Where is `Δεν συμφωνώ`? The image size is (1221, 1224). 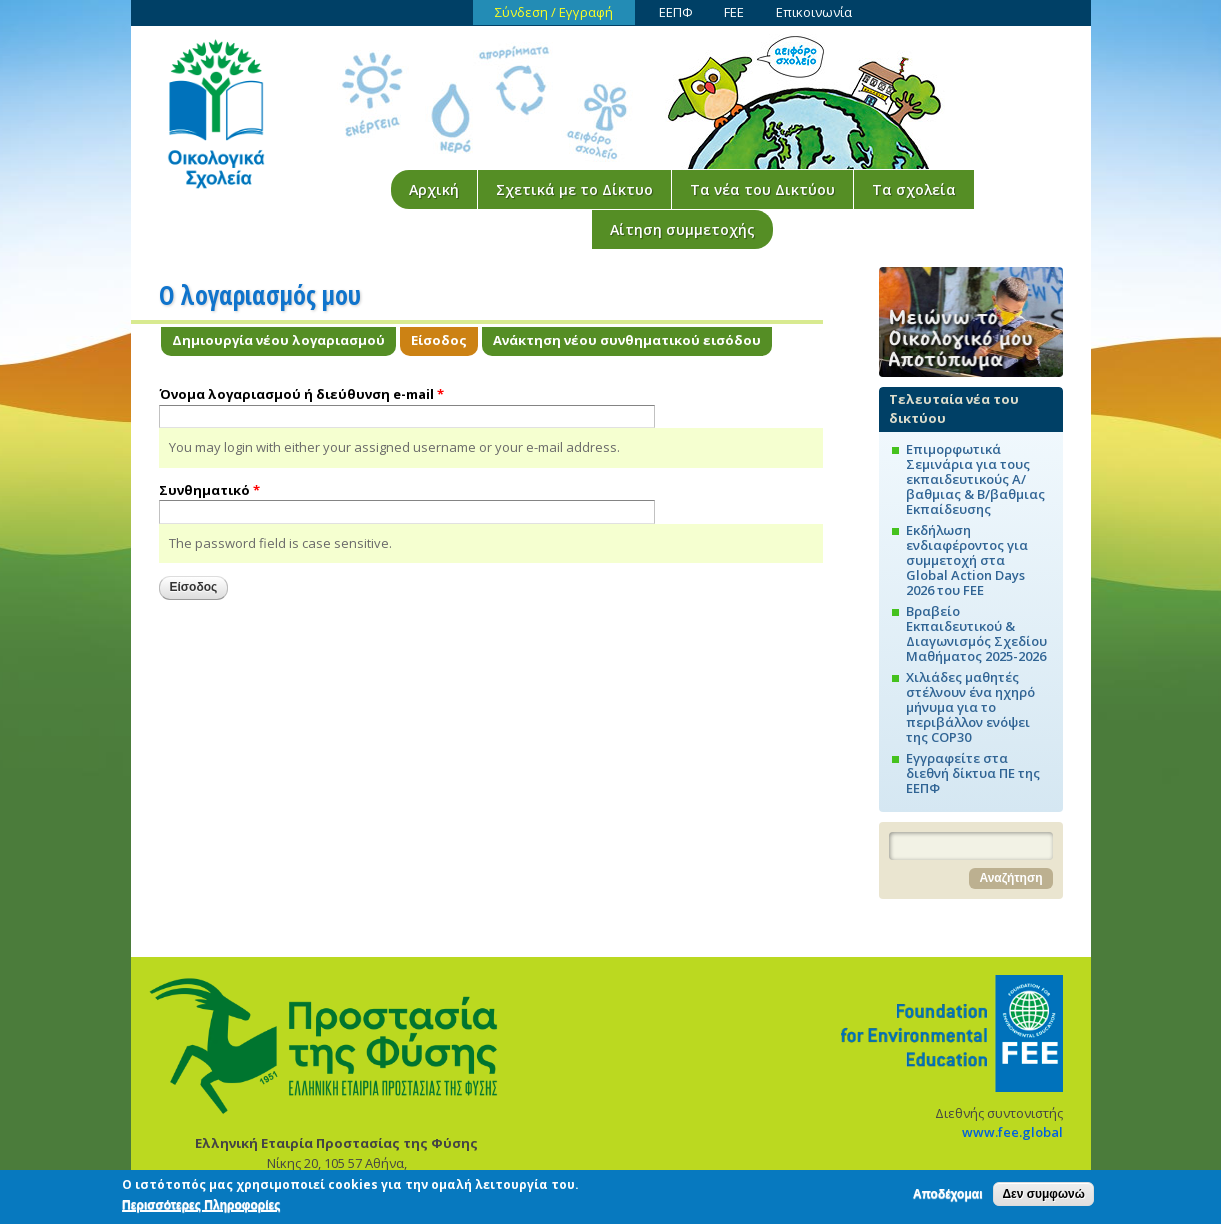
Δεν συμφωνώ is located at coordinates (1043, 1197).